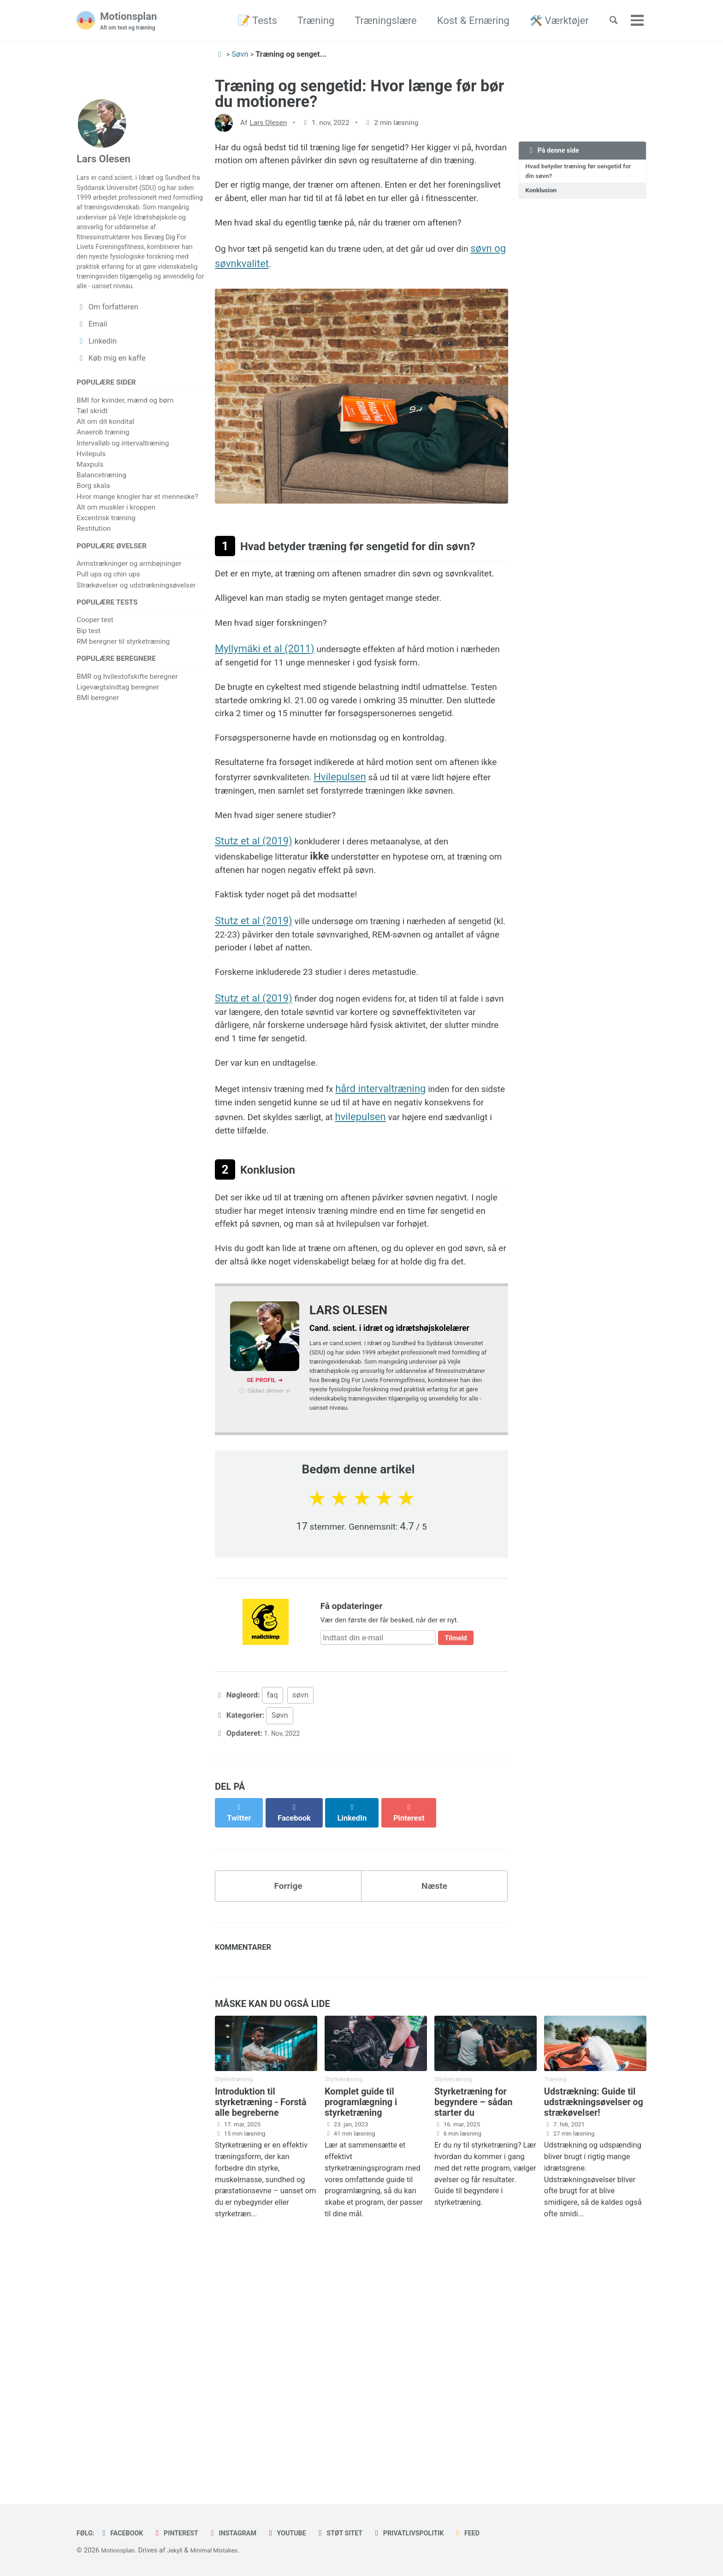 Image resolution: width=723 pixels, height=2576 pixels. Describe the element at coordinates (277, 309) in the screenshot. I see `søvn og søvnkvalitet` at that location.